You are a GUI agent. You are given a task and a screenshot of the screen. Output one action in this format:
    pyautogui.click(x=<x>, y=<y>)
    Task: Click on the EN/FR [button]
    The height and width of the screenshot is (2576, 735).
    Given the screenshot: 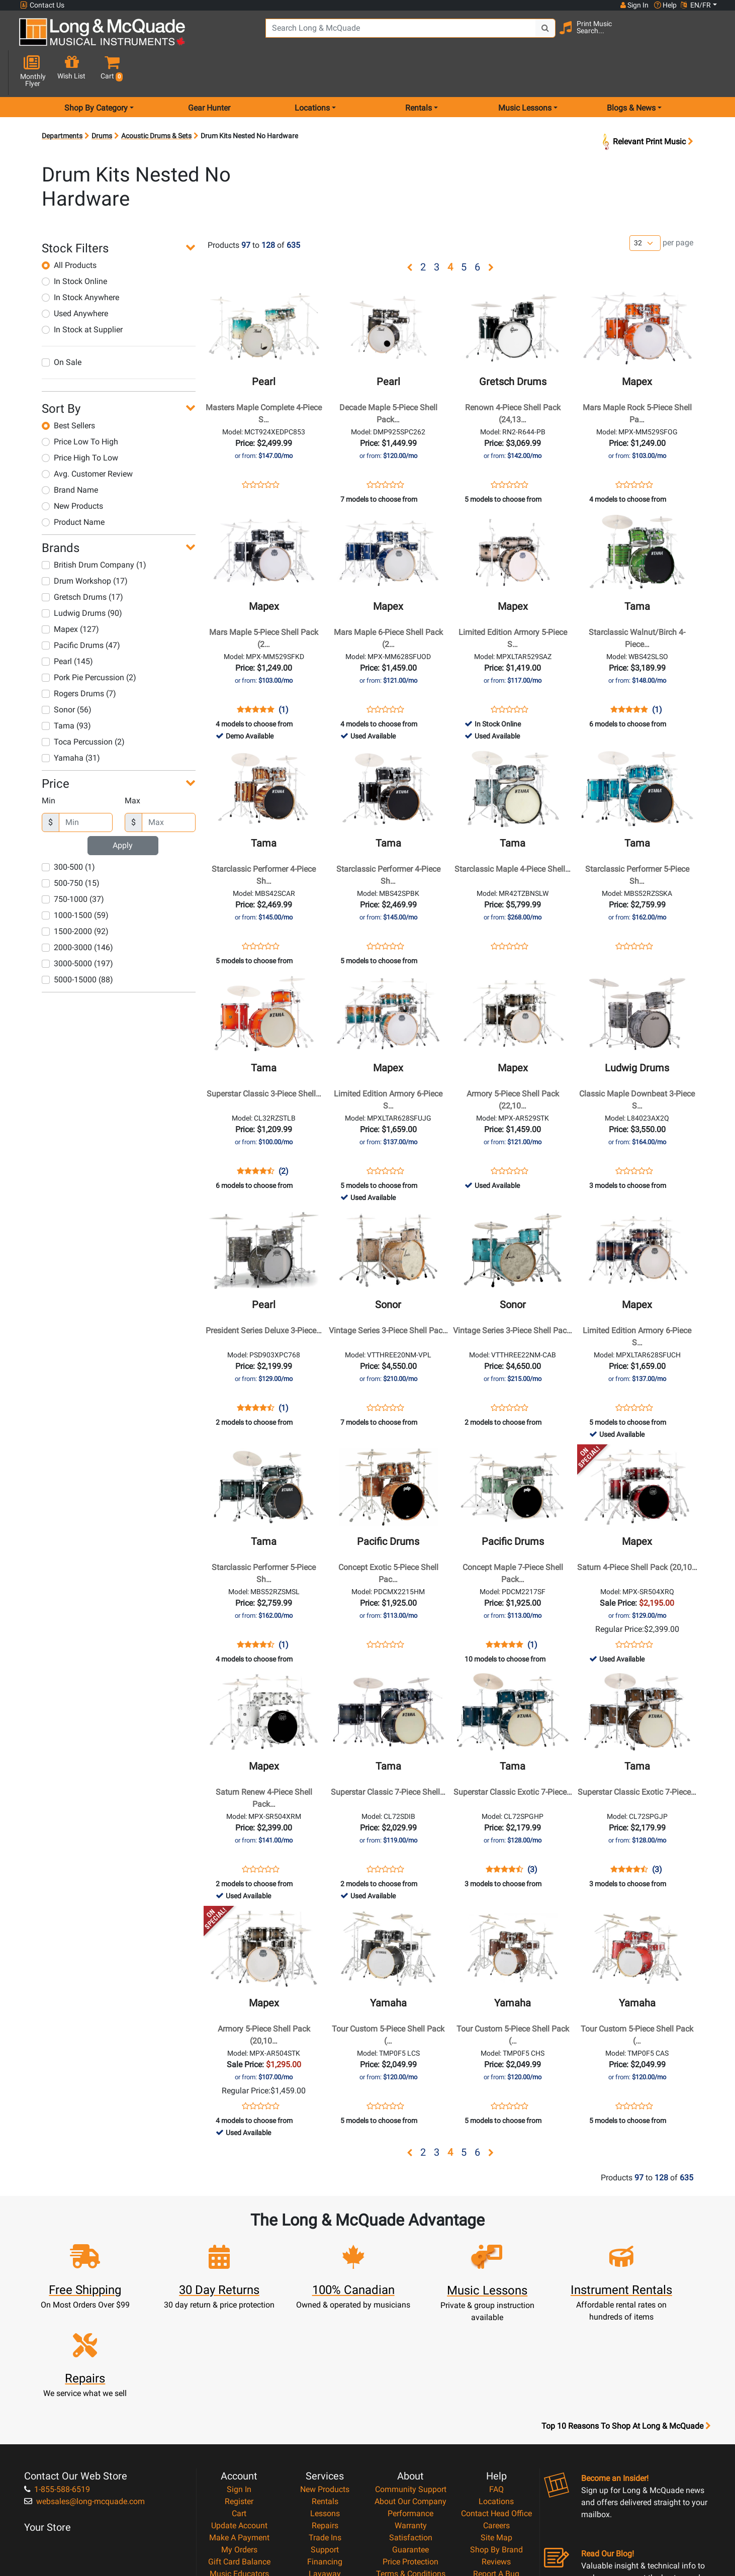 What is the action you would take?
    pyautogui.click(x=696, y=5)
    